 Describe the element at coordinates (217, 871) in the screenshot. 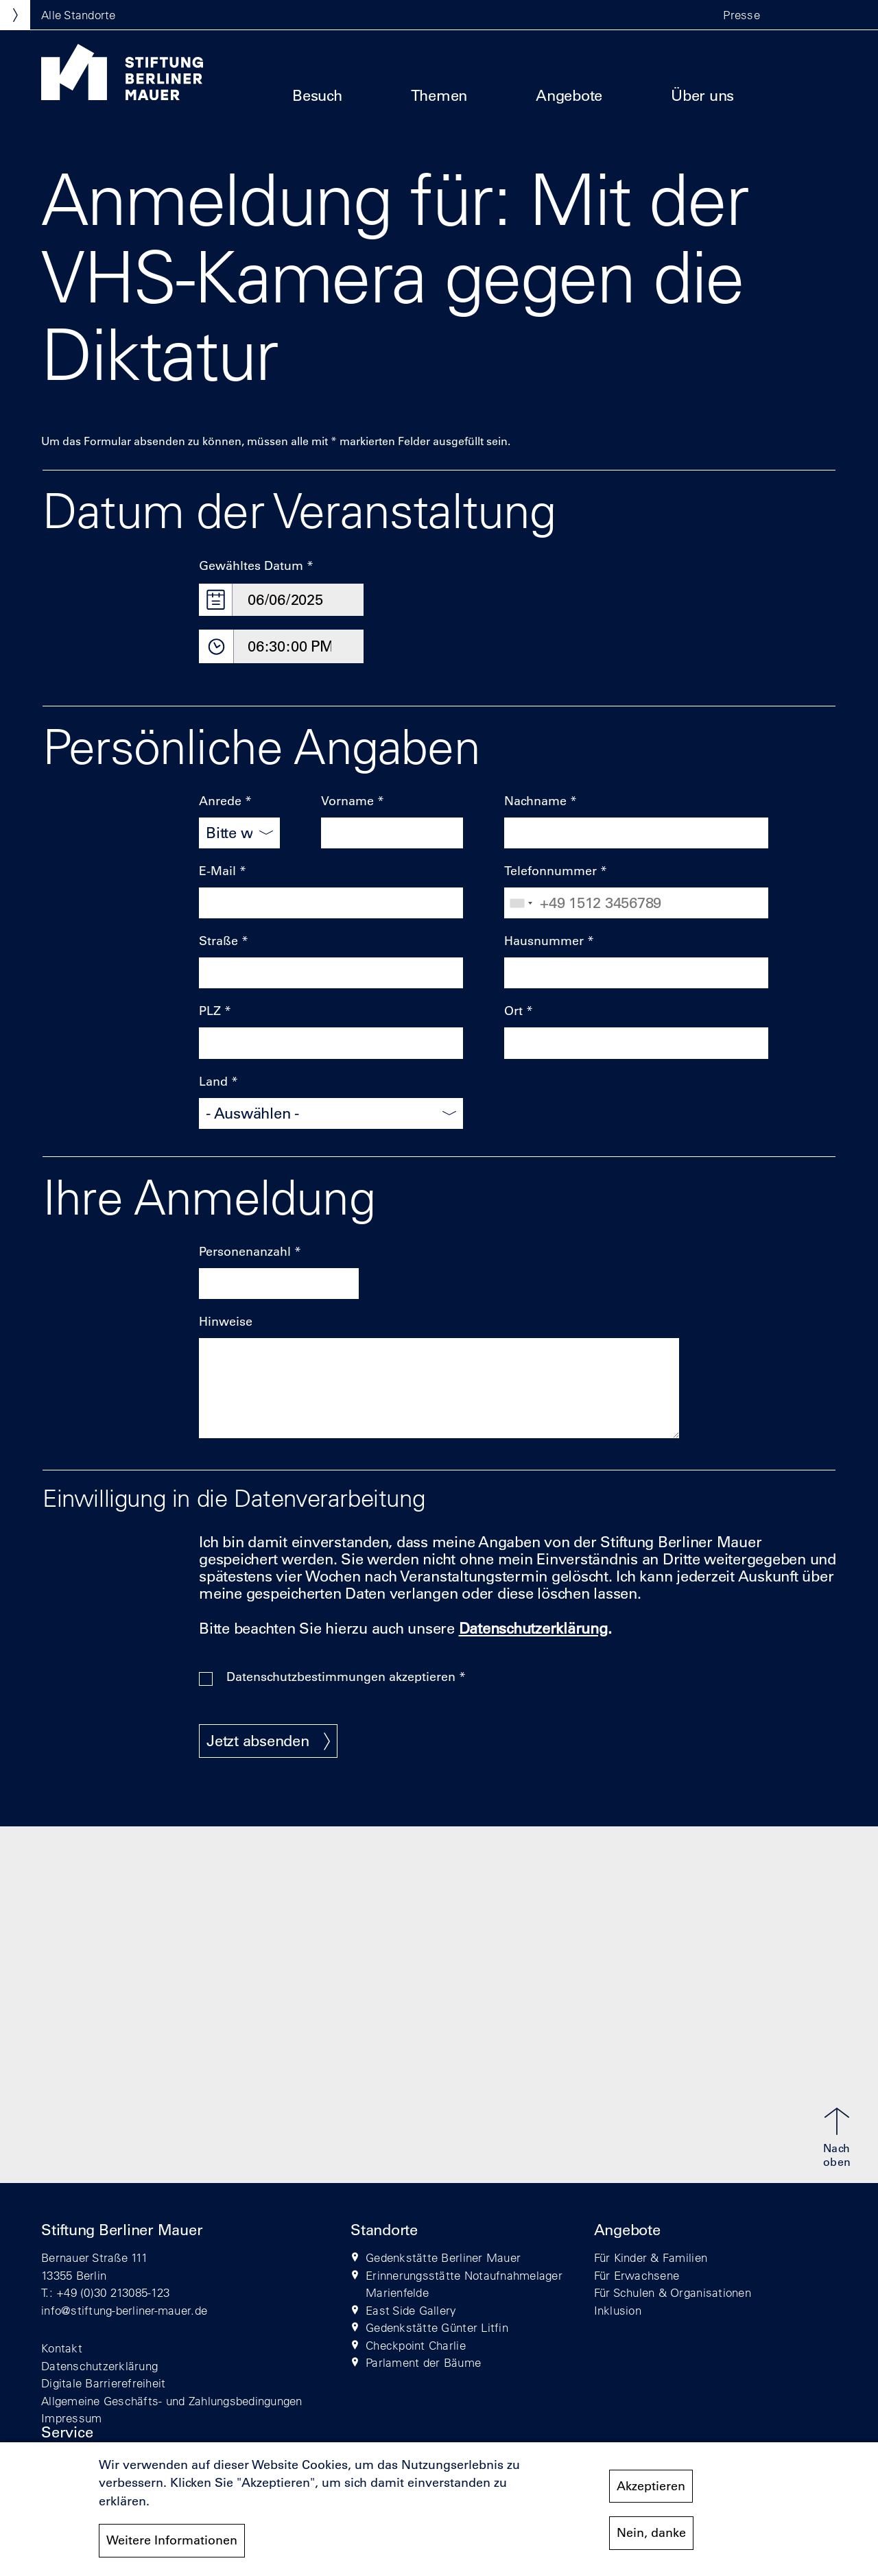

I see `E-Mail` at that location.